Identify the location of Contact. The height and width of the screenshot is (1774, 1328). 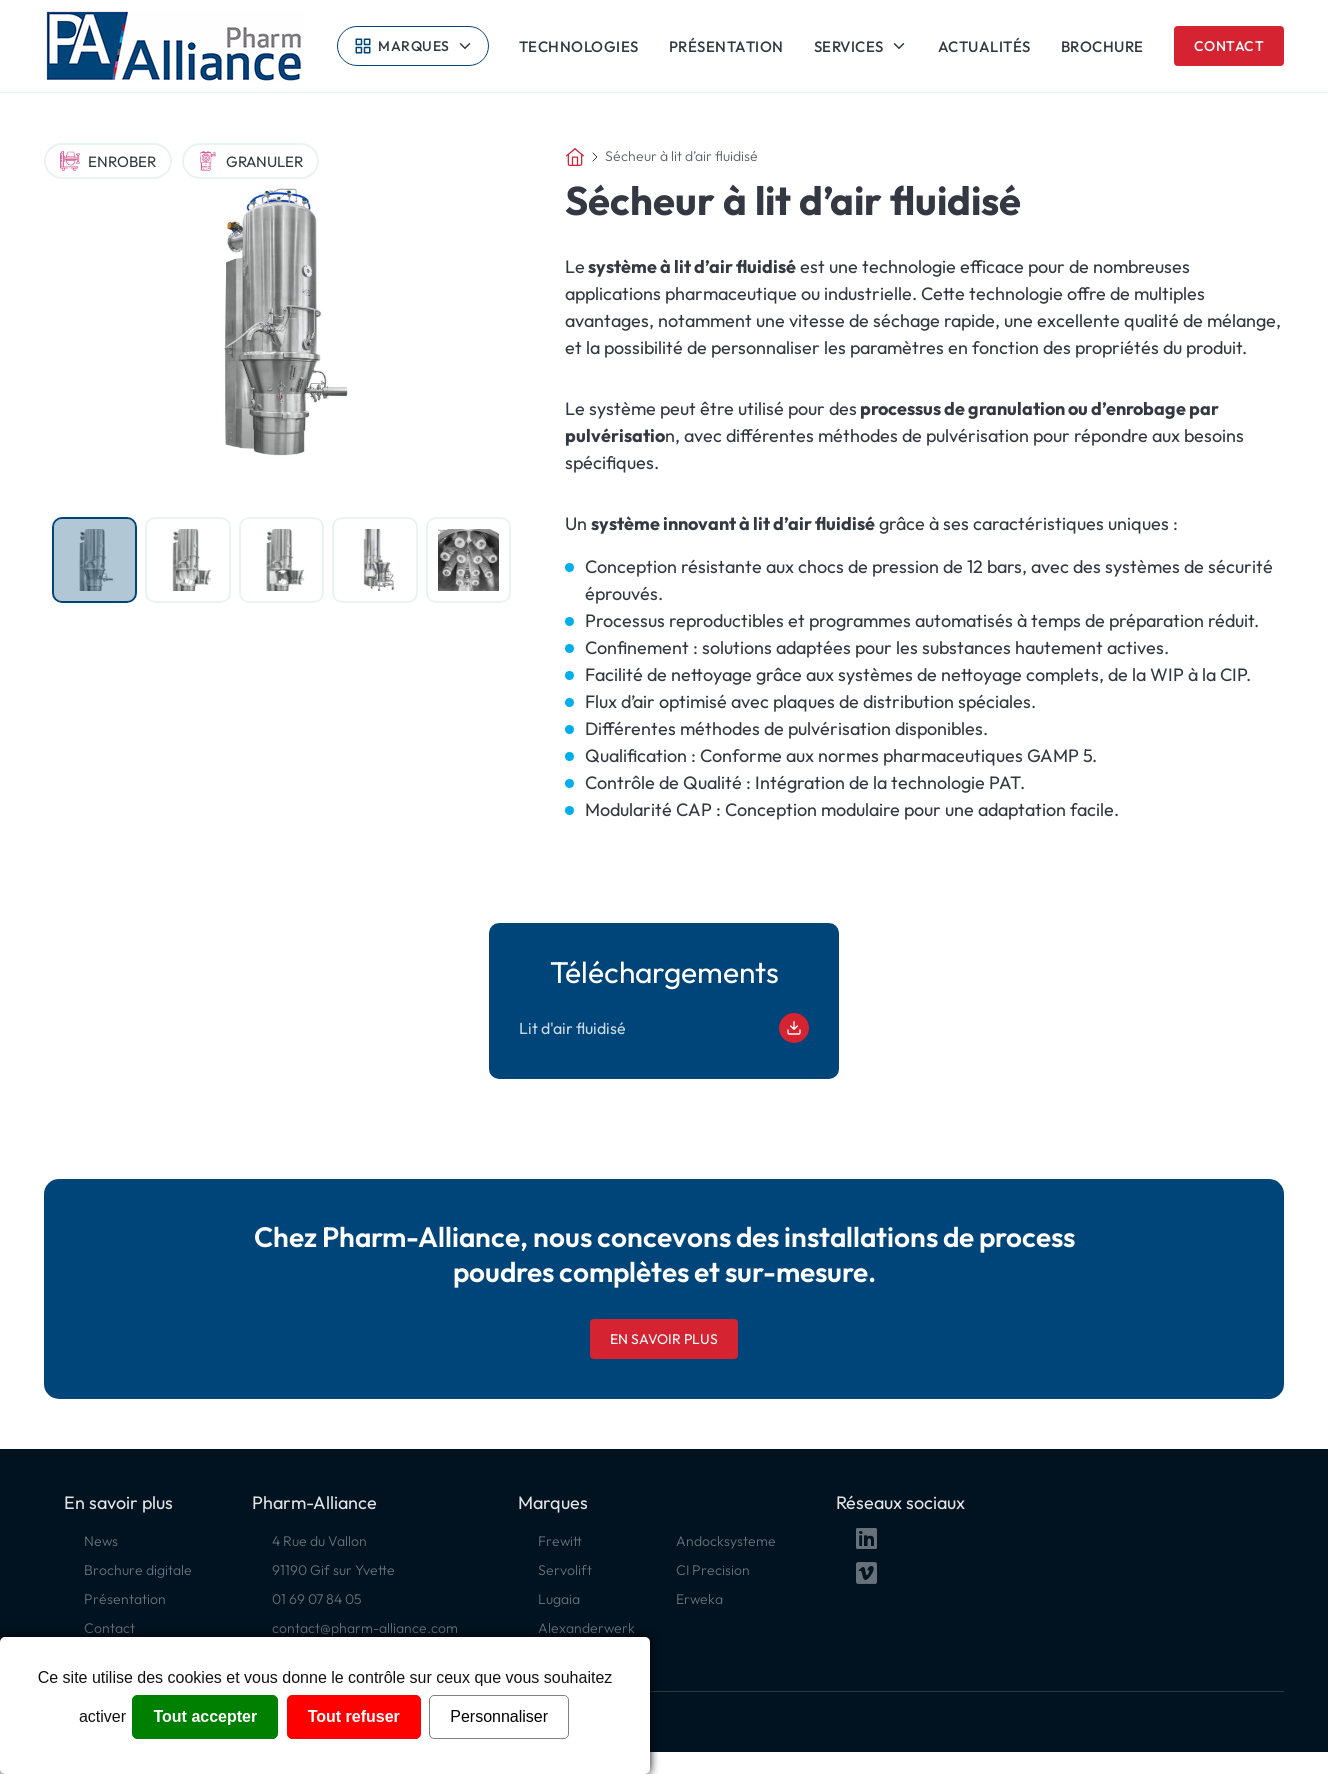
(1229, 46).